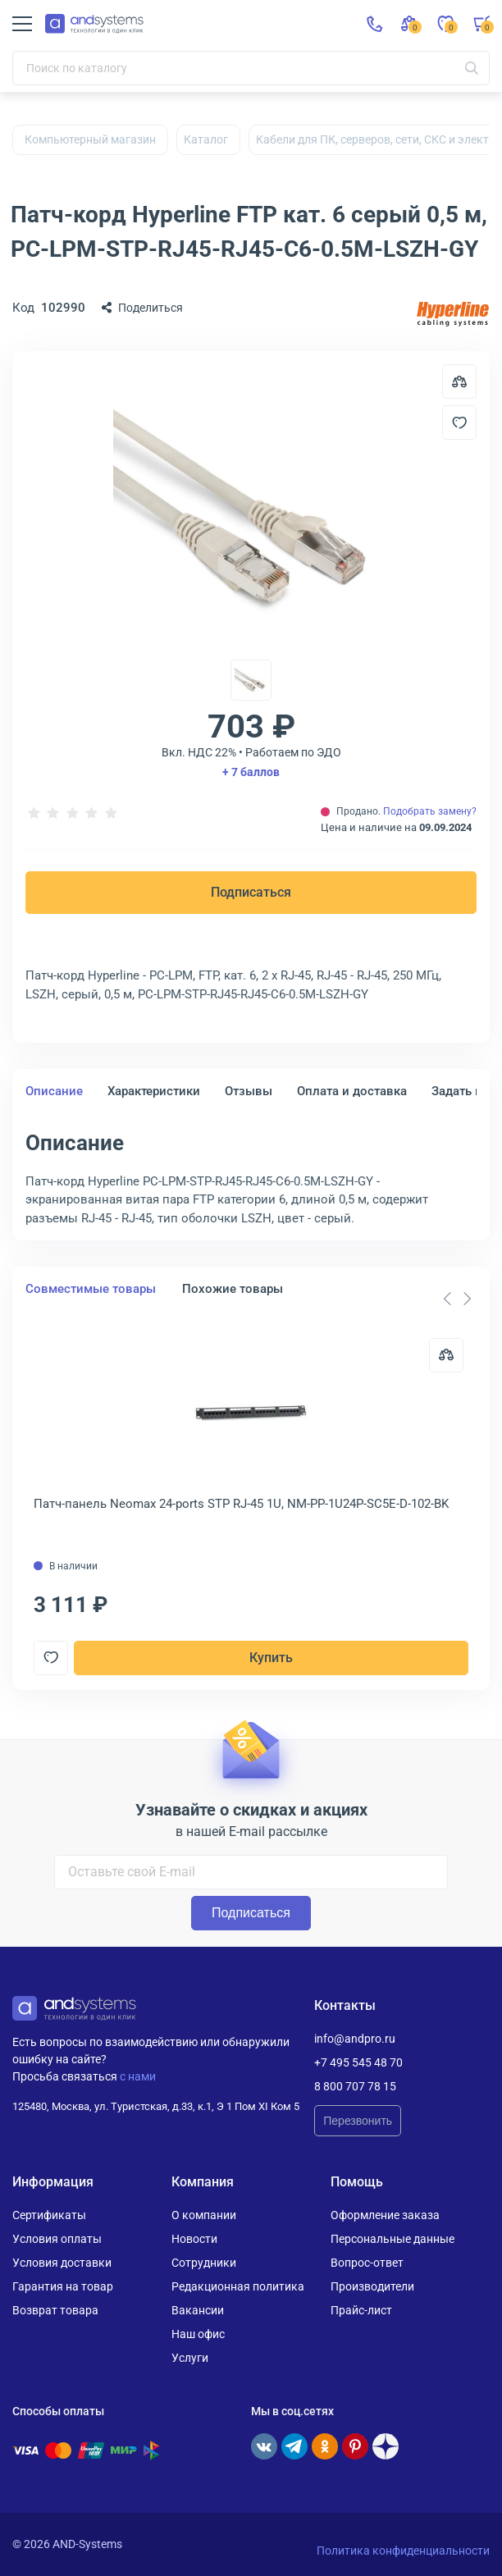 The width and height of the screenshot is (502, 2576). I want to click on Вопрос-ответ, so click(367, 2262).